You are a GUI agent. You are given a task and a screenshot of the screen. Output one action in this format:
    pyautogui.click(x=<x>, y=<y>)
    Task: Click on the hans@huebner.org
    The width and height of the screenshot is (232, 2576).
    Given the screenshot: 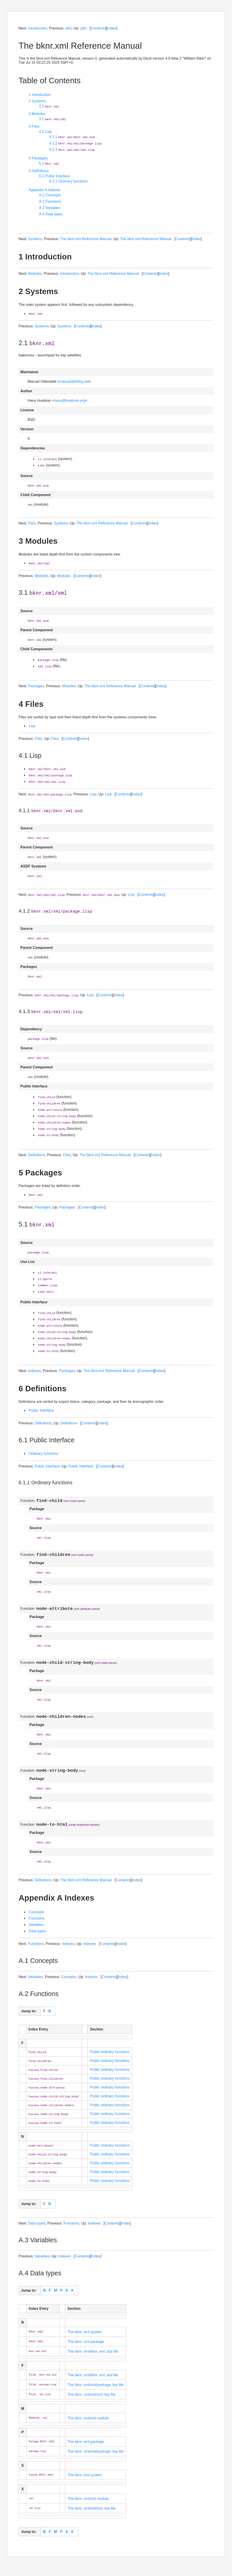 What is the action you would take?
    pyautogui.click(x=69, y=400)
    